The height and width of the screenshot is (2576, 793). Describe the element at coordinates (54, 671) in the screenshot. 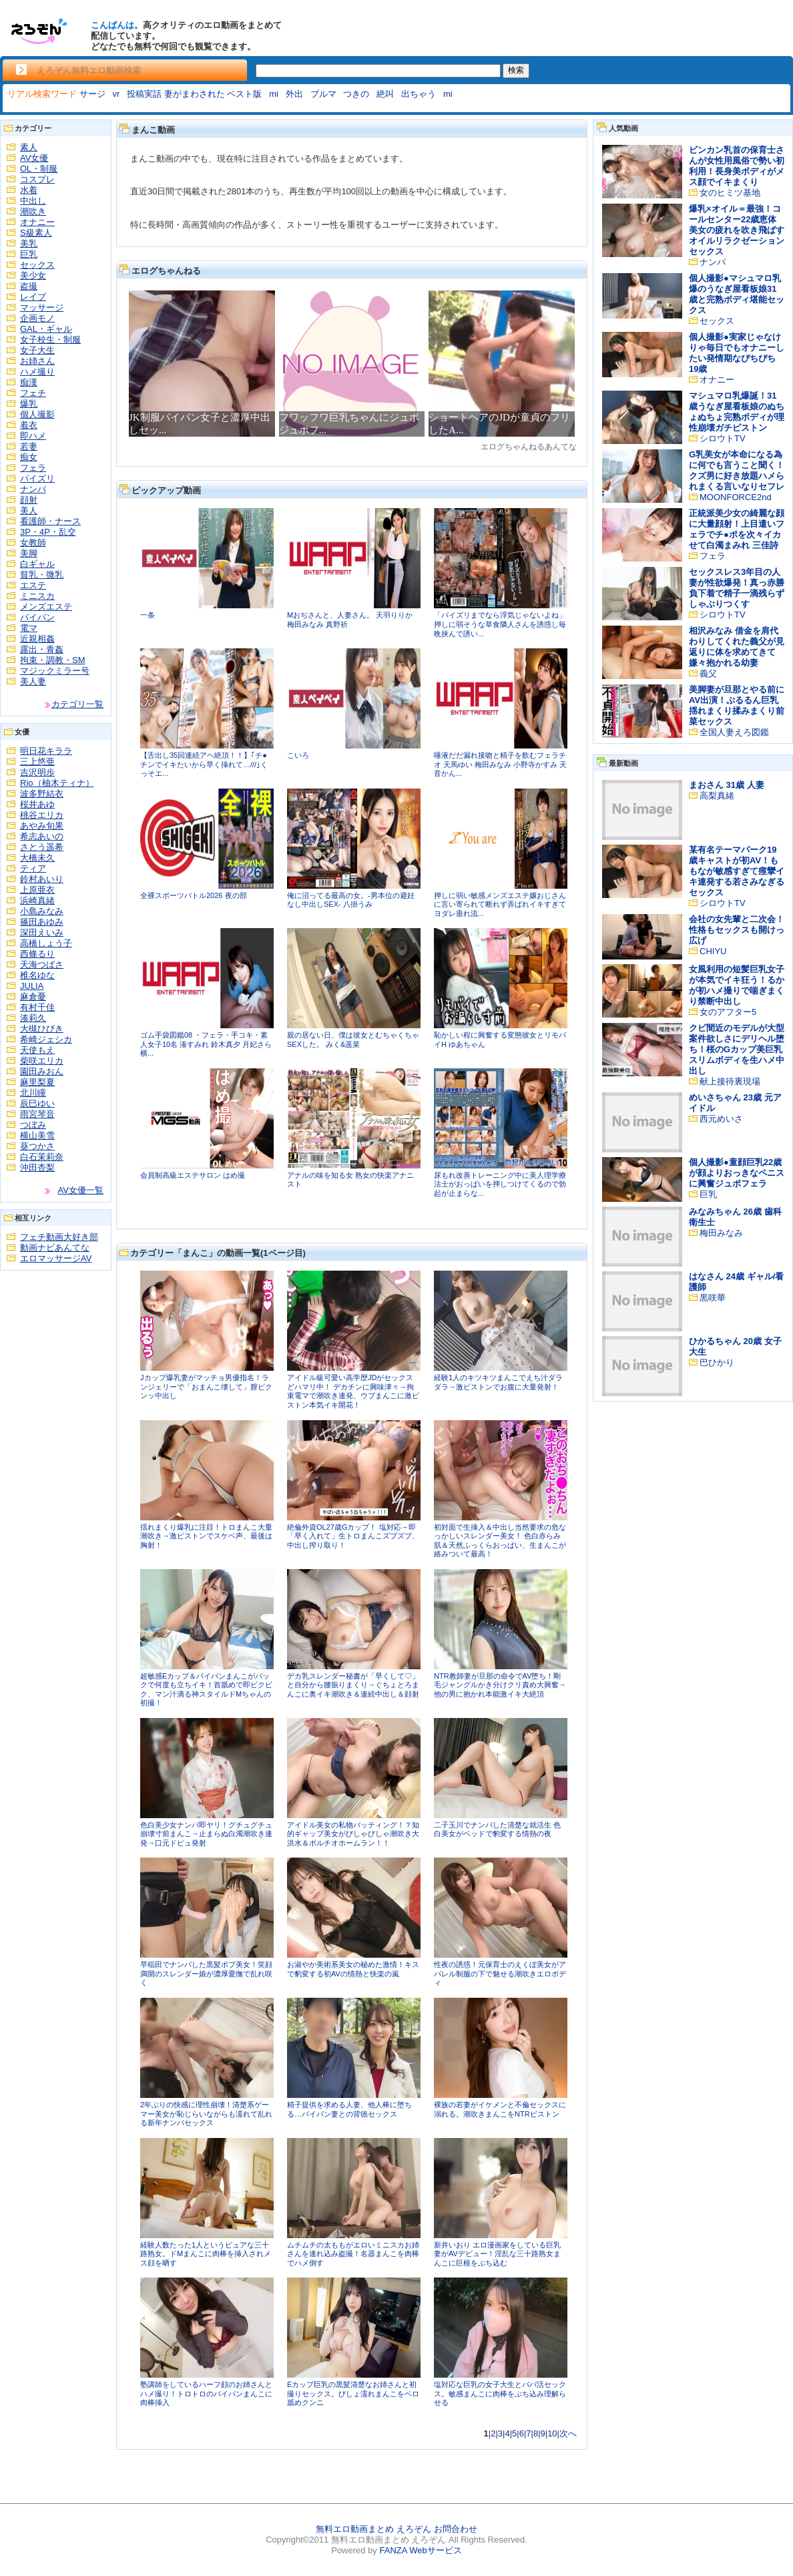

I see `マジックミラー号` at that location.